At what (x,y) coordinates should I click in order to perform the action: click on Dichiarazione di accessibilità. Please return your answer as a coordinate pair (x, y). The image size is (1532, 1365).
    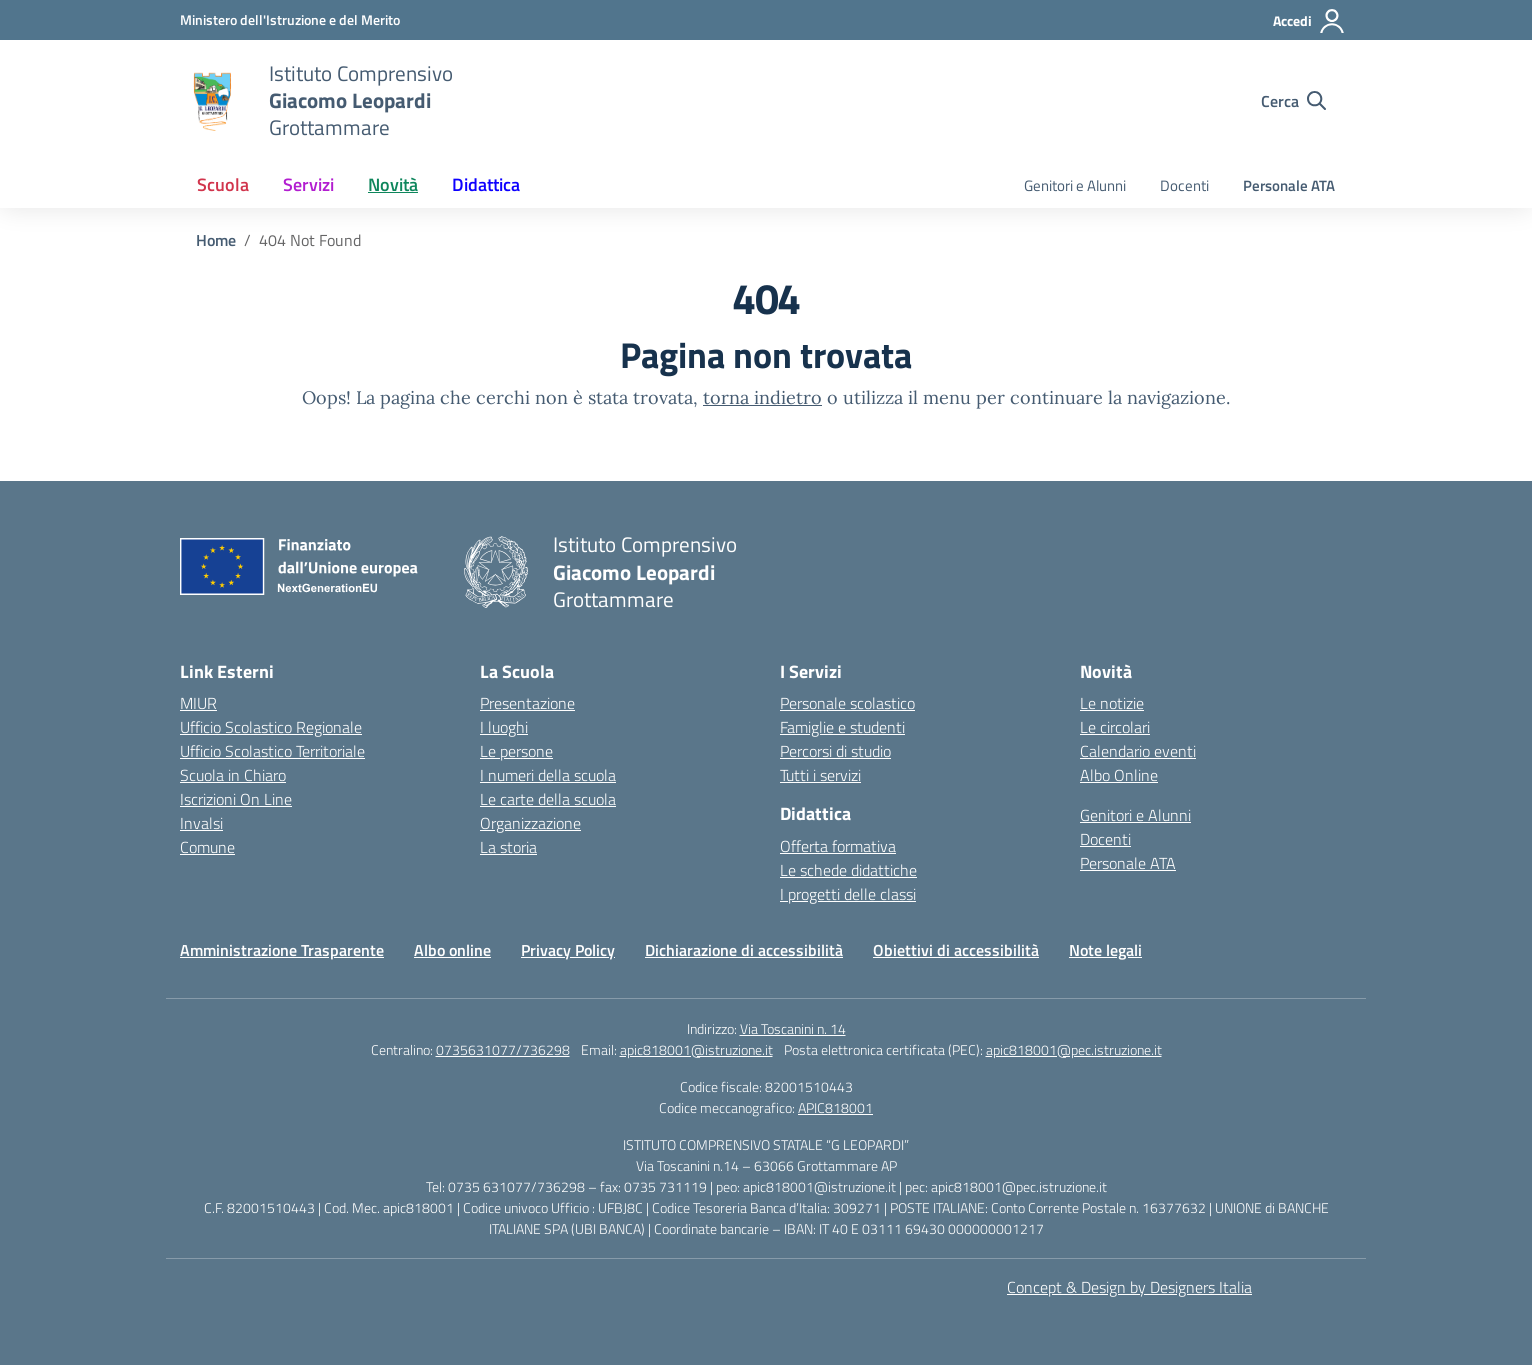
    Looking at the image, I should click on (744, 950).